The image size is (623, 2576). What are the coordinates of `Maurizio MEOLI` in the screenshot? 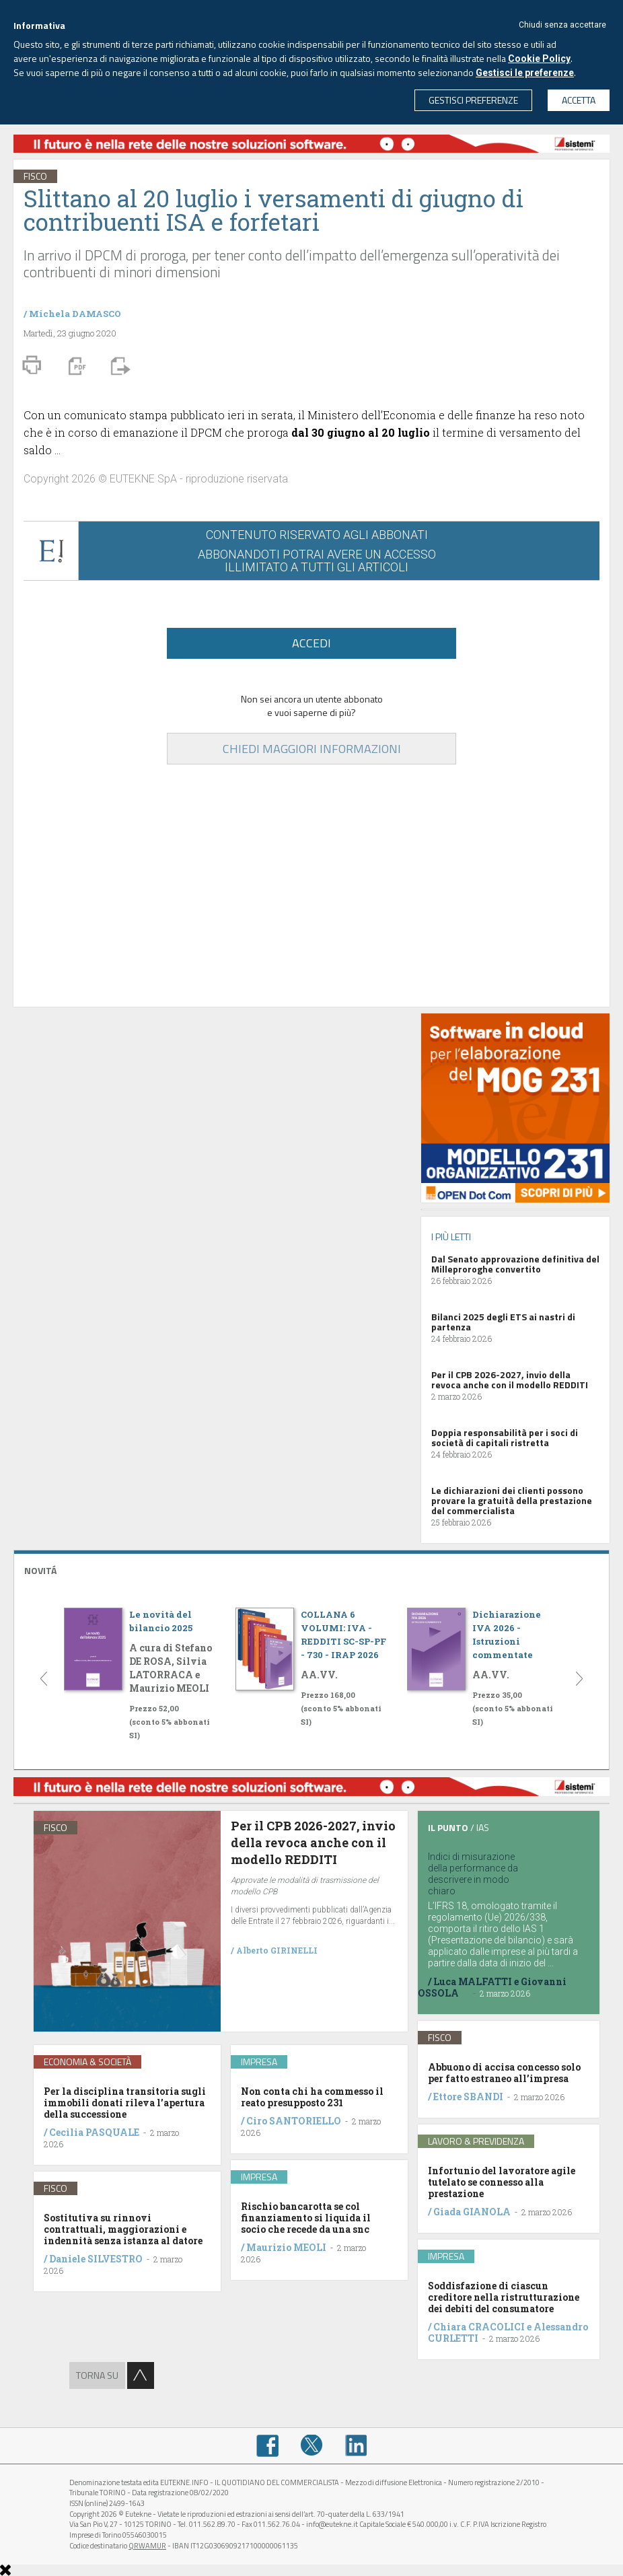 It's located at (286, 2247).